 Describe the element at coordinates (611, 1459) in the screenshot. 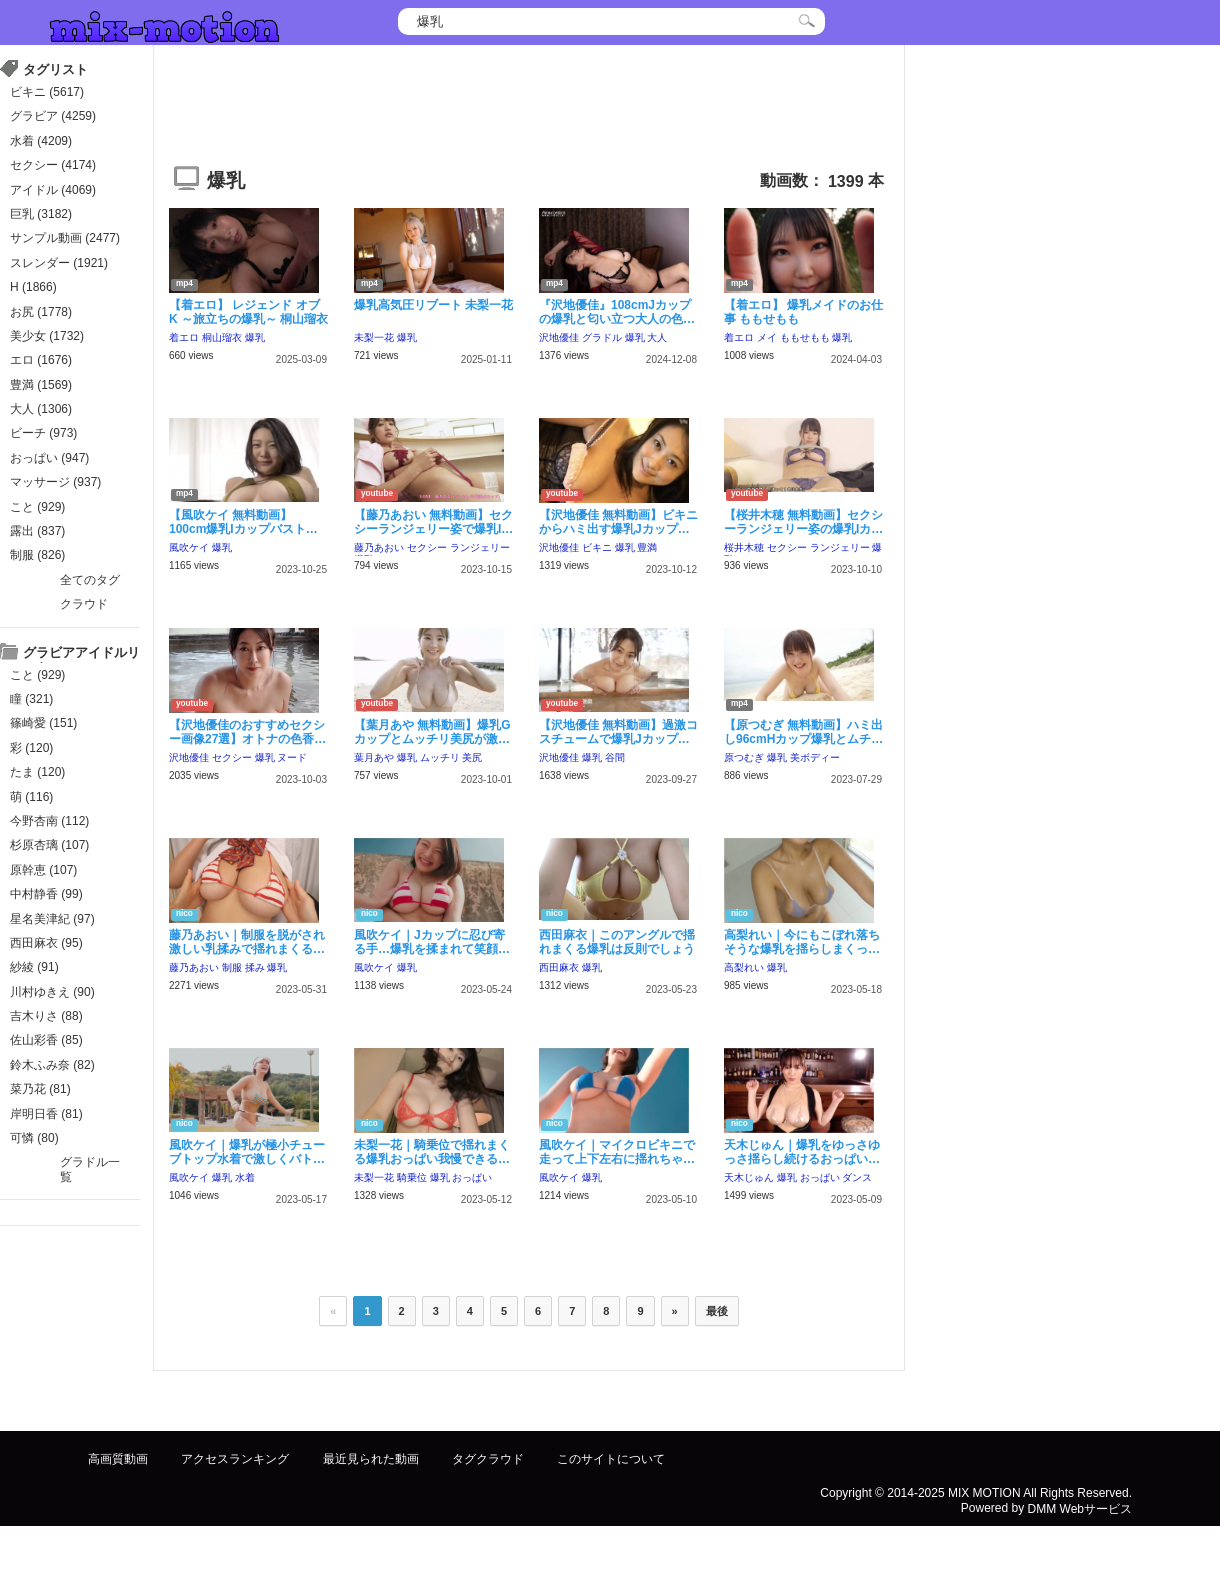

I see `このサイトについて` at that location.